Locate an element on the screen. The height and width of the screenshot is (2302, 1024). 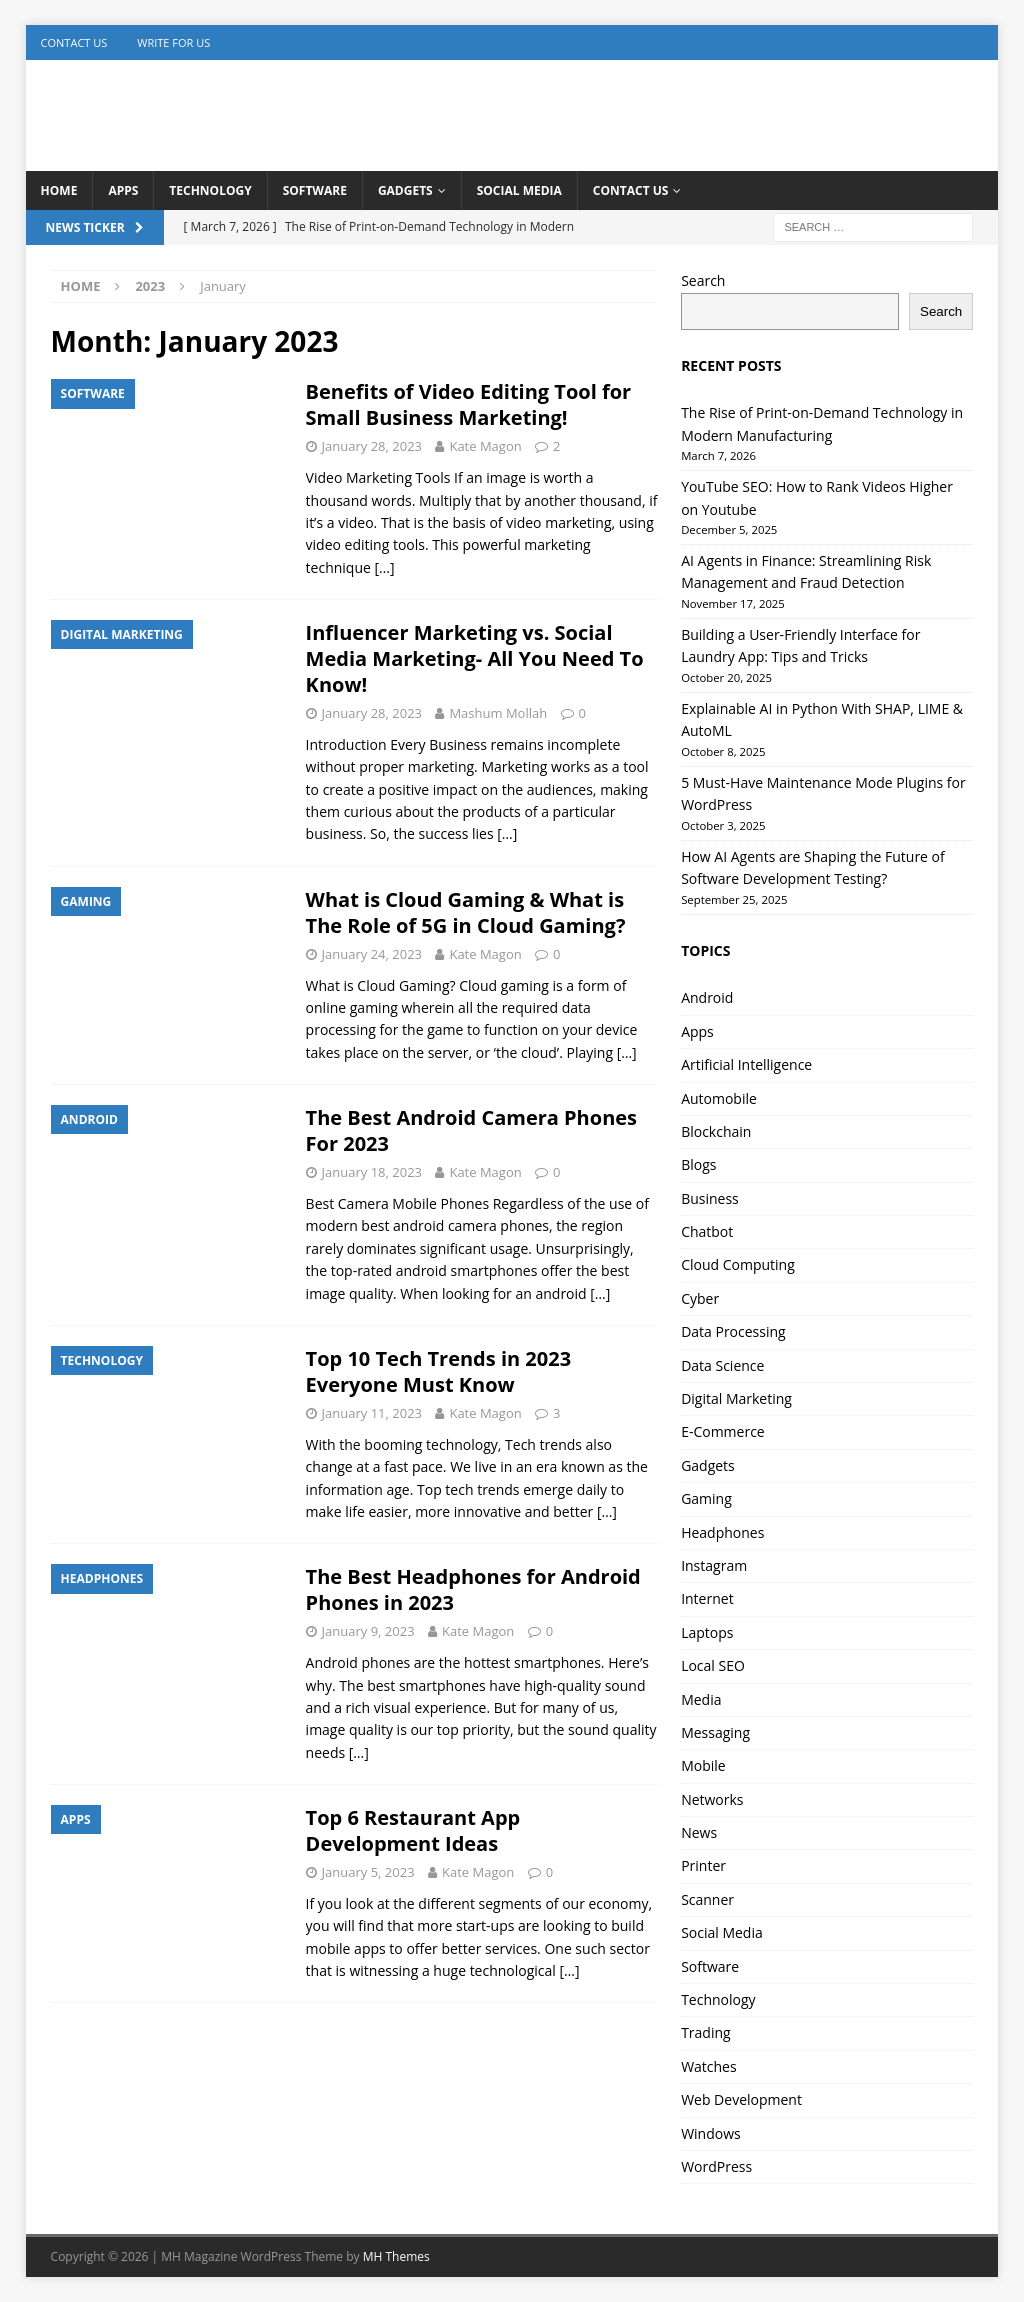
Internet is located at coordinates (707, 1598).